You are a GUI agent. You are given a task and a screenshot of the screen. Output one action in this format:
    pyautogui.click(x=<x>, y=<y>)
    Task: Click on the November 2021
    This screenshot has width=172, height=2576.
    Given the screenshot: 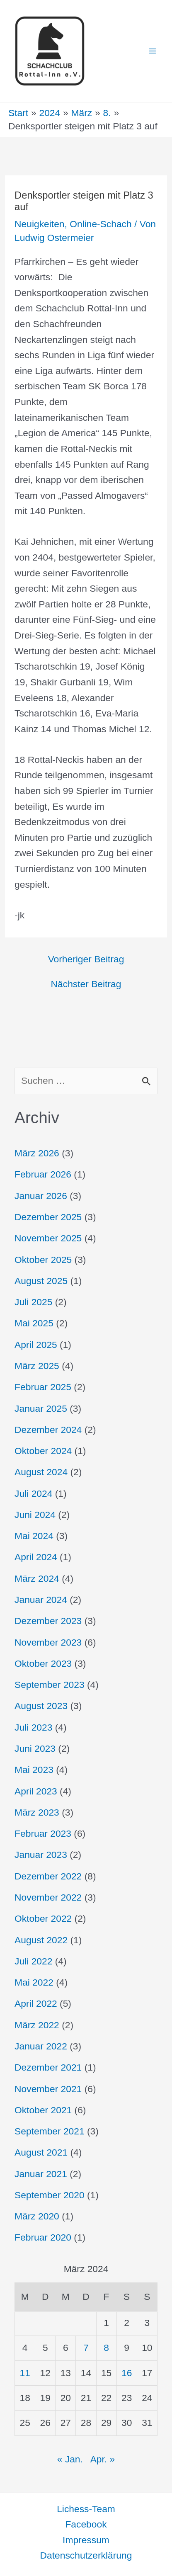 What is the action you would take?
    pyautogui.click(x=48, y=2088)
    